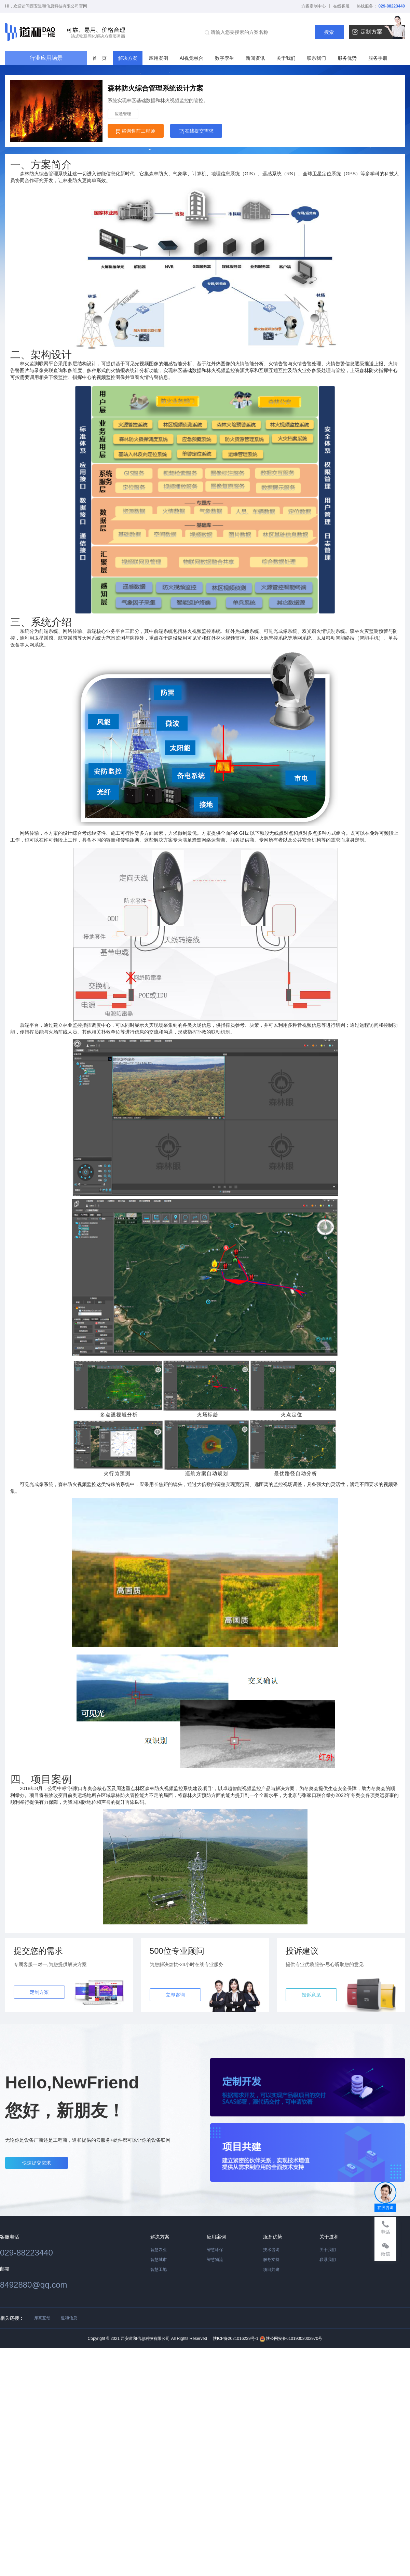  Describe the element at coordinates (341, 6) in the screenshot. I see `在线客服` at that location.